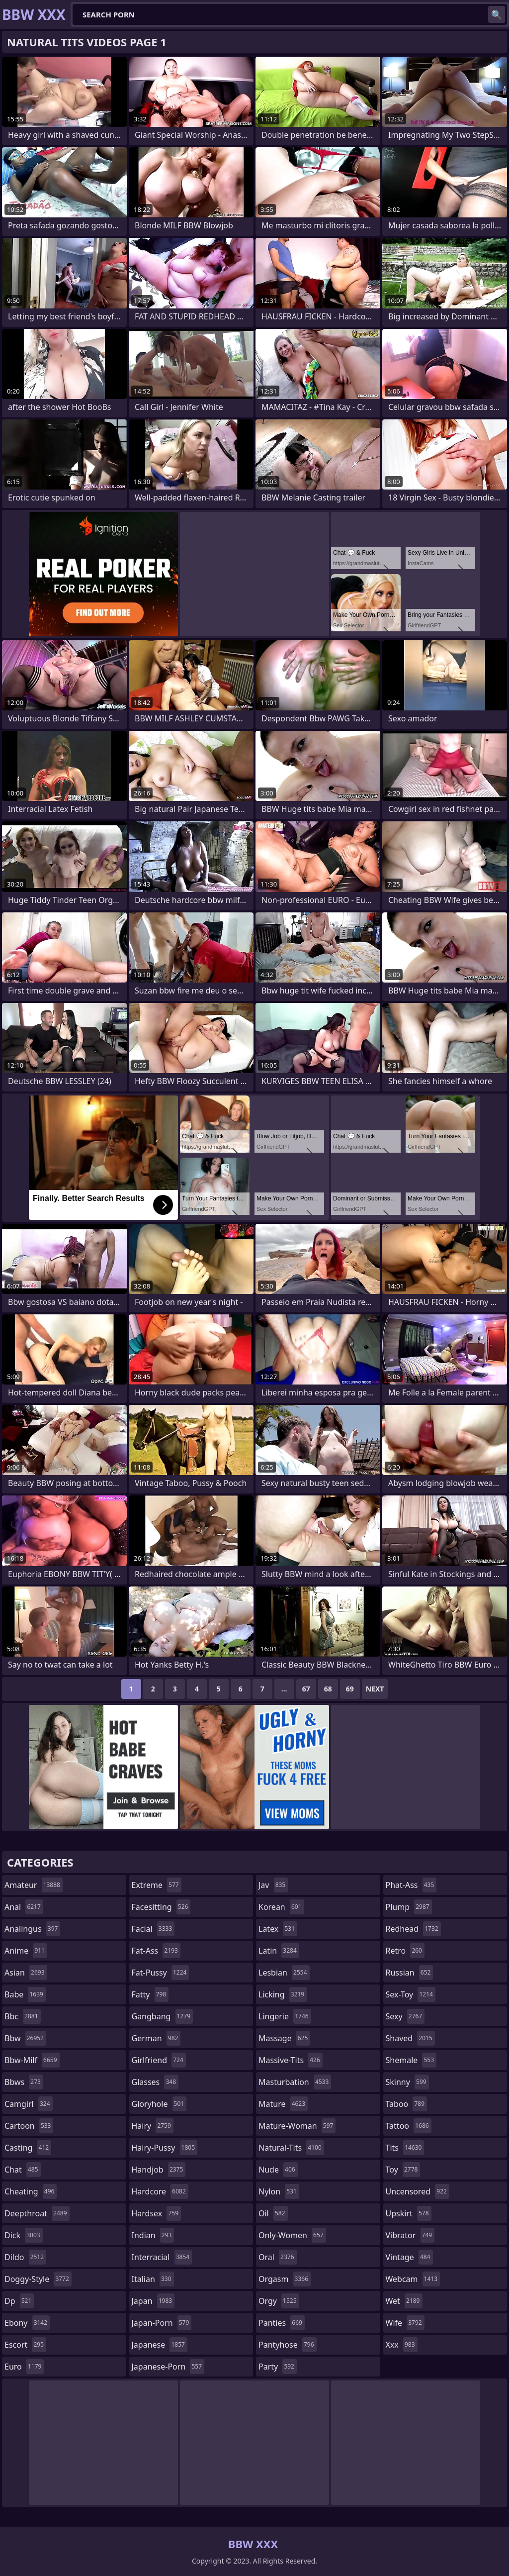 Image resolution: width=509 pixels, height=2576 pixels. Describe the element at coordinates (156, 1885) in the screenshot. I see `extreme` at that location.